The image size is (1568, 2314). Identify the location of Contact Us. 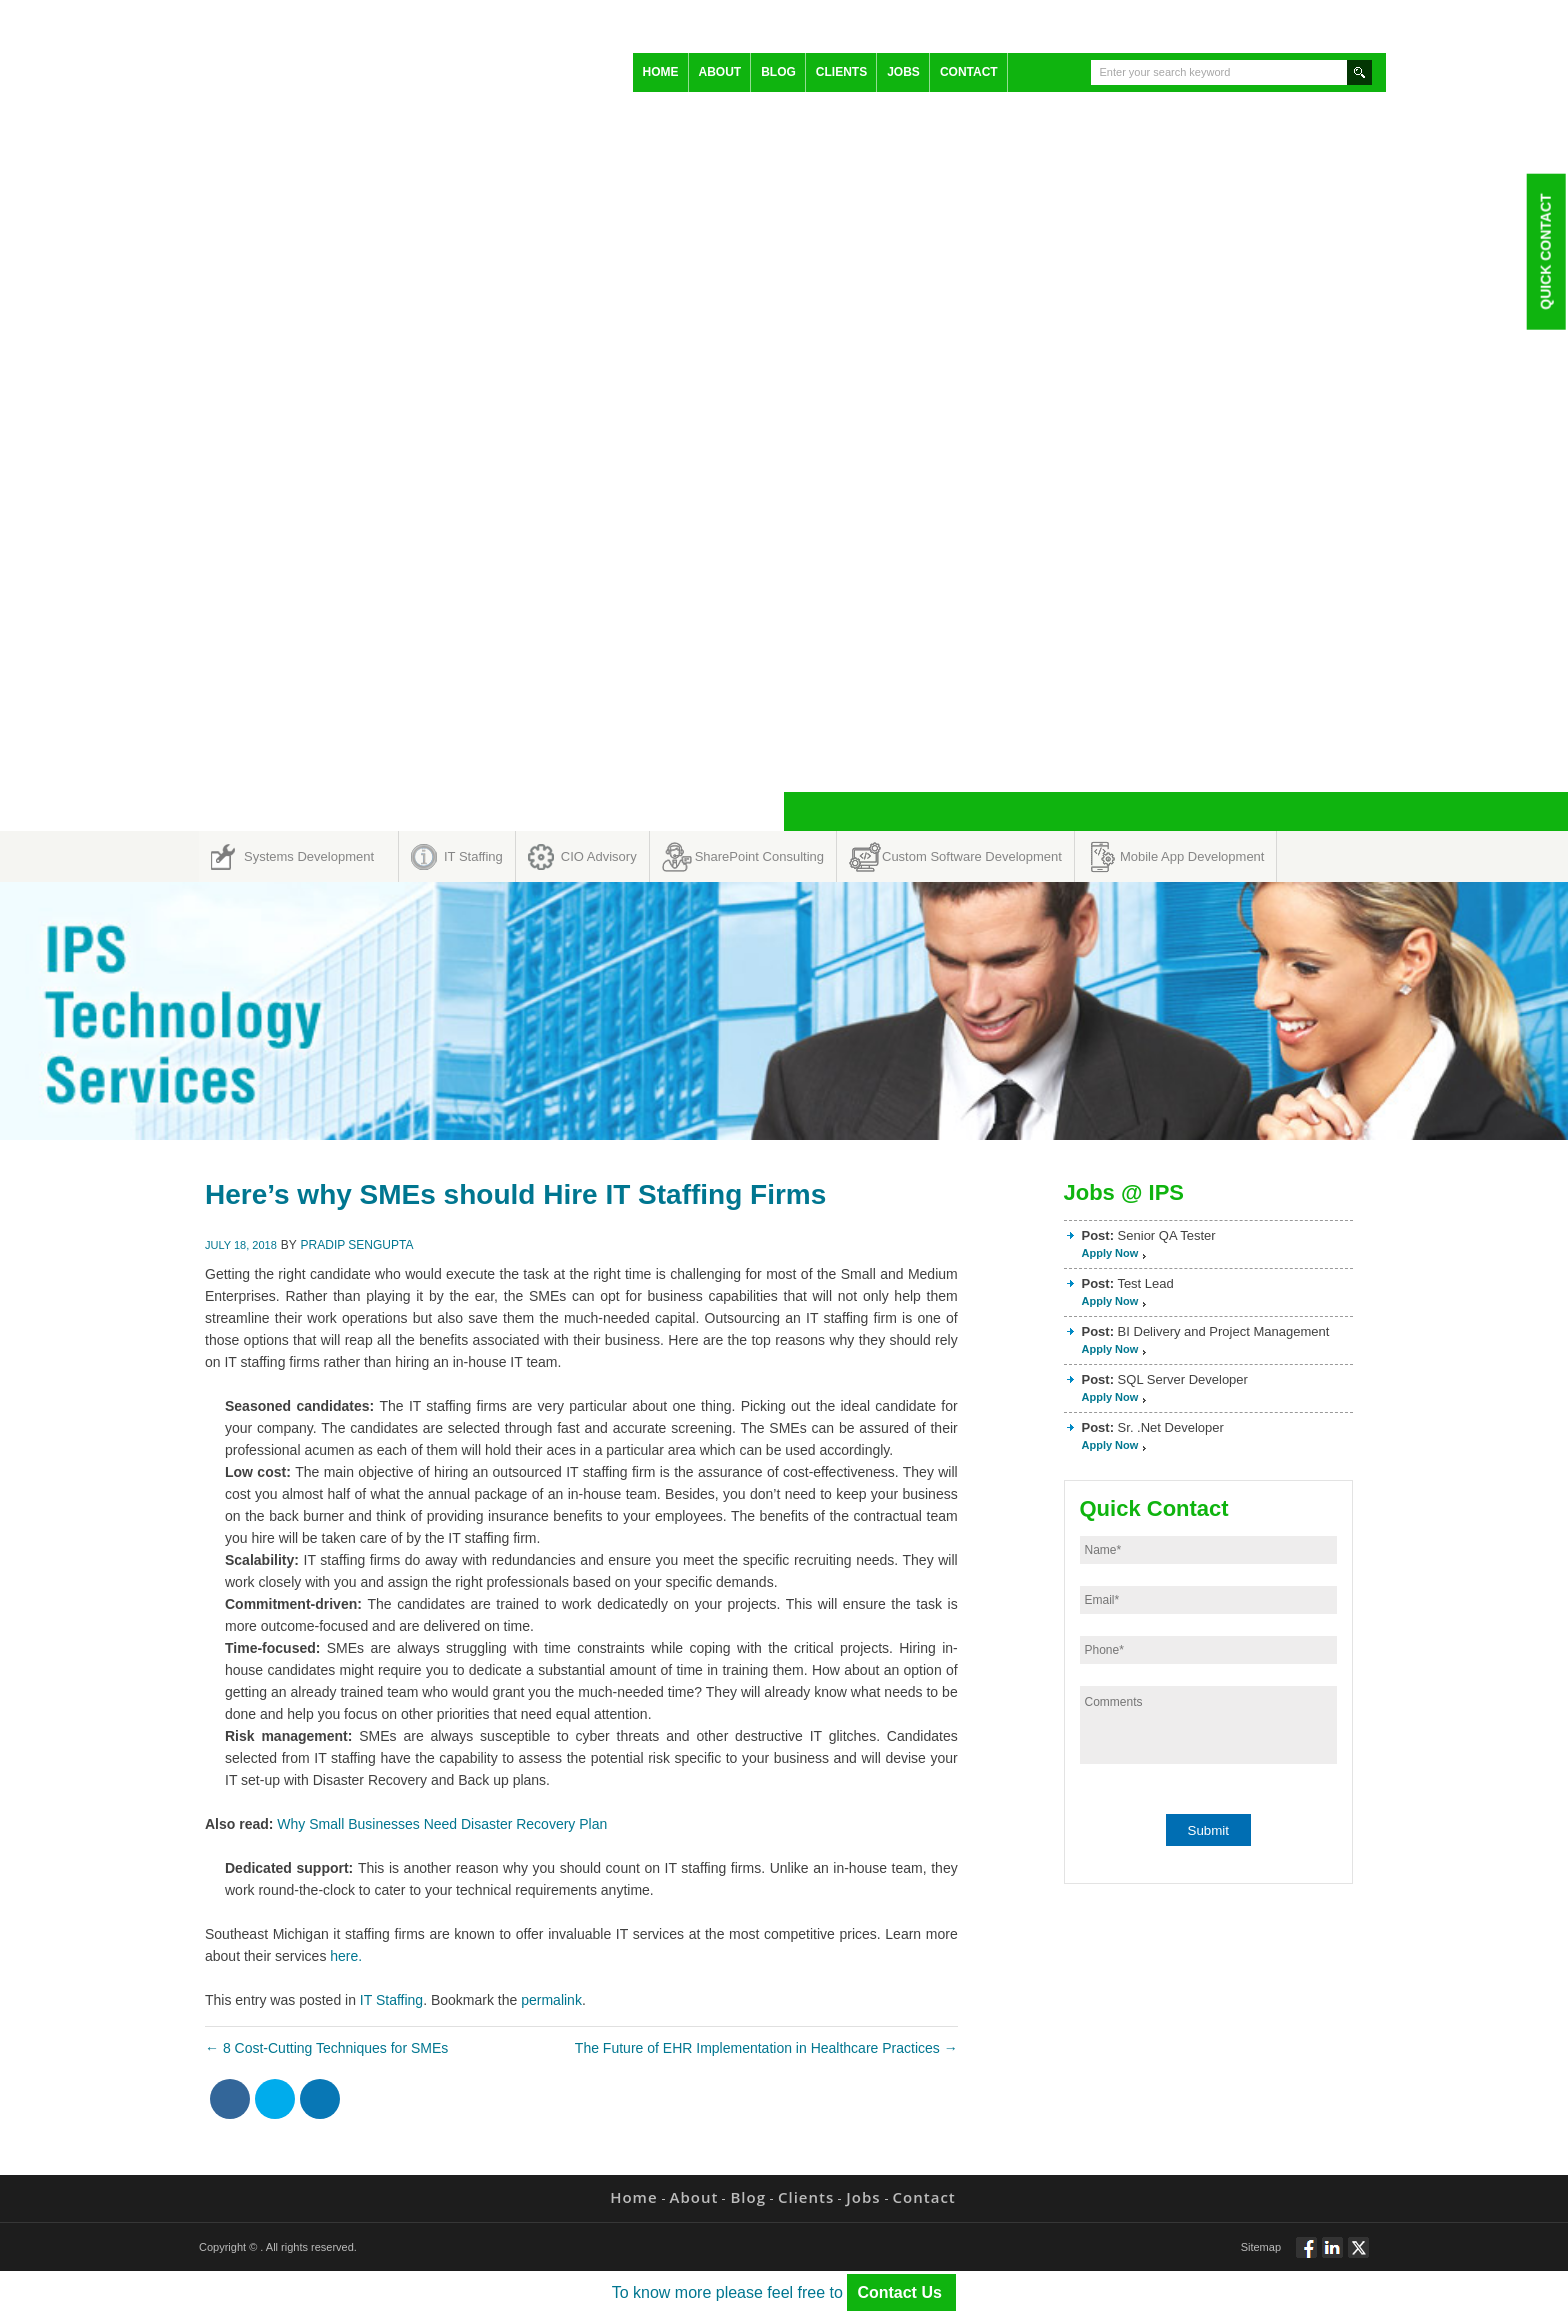
(901, 2292).